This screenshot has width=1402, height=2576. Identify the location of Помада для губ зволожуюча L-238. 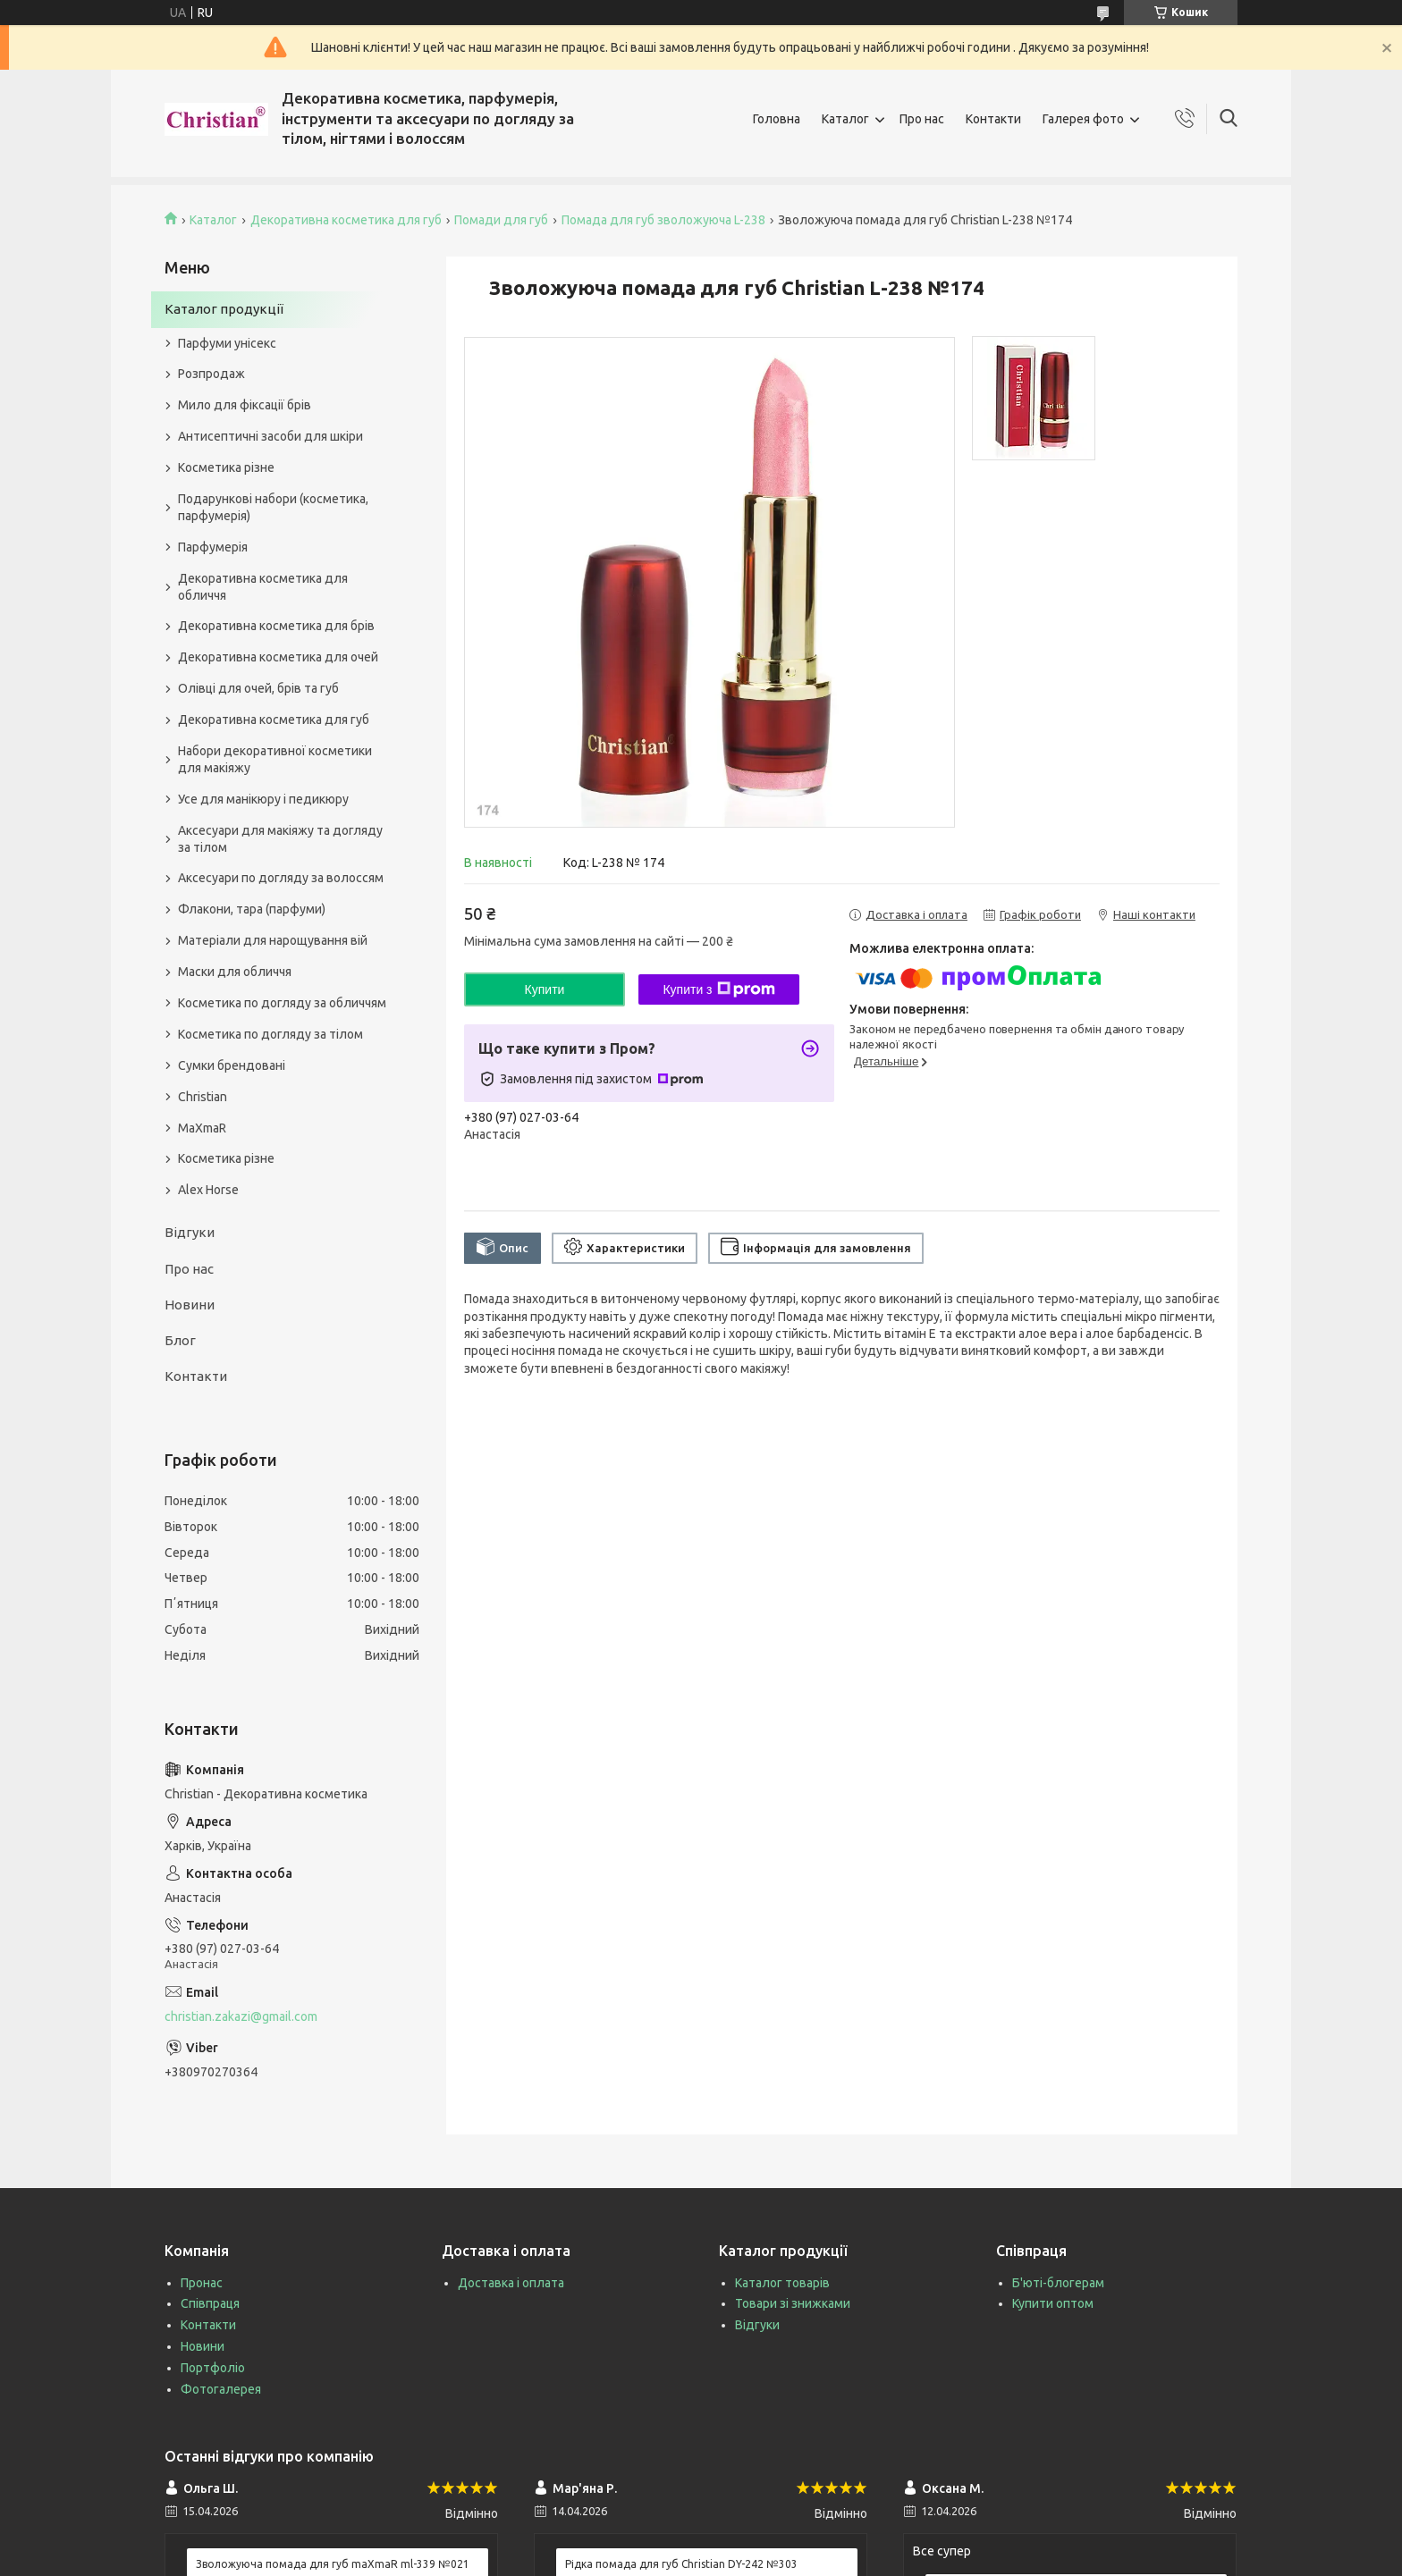
(663, 220).